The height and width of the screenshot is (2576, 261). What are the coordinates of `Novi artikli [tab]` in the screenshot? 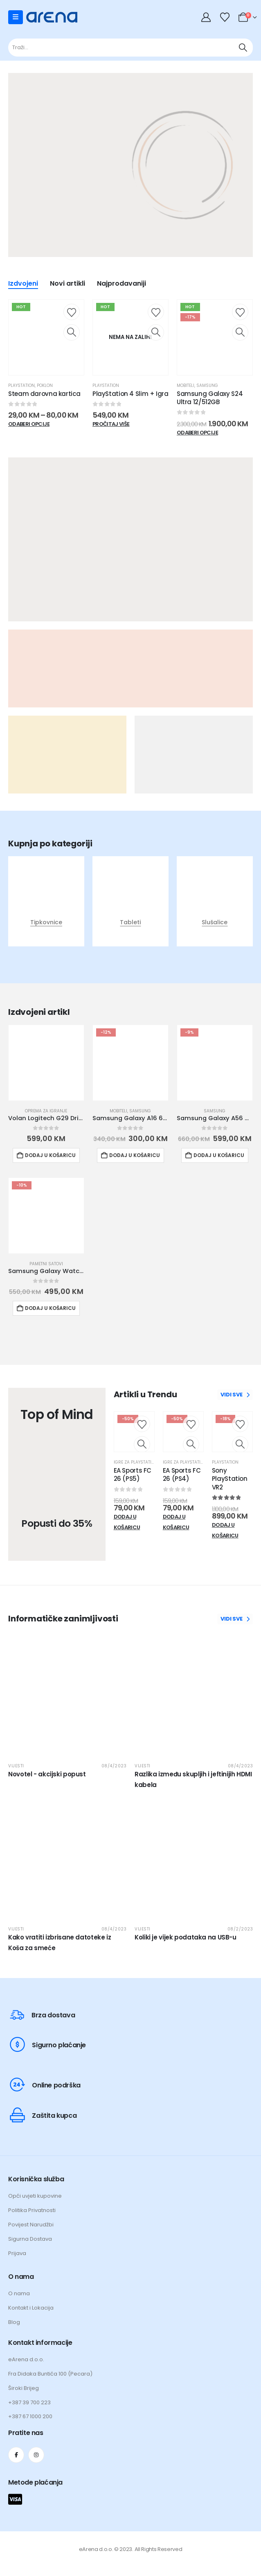 It's located at (67, 285).